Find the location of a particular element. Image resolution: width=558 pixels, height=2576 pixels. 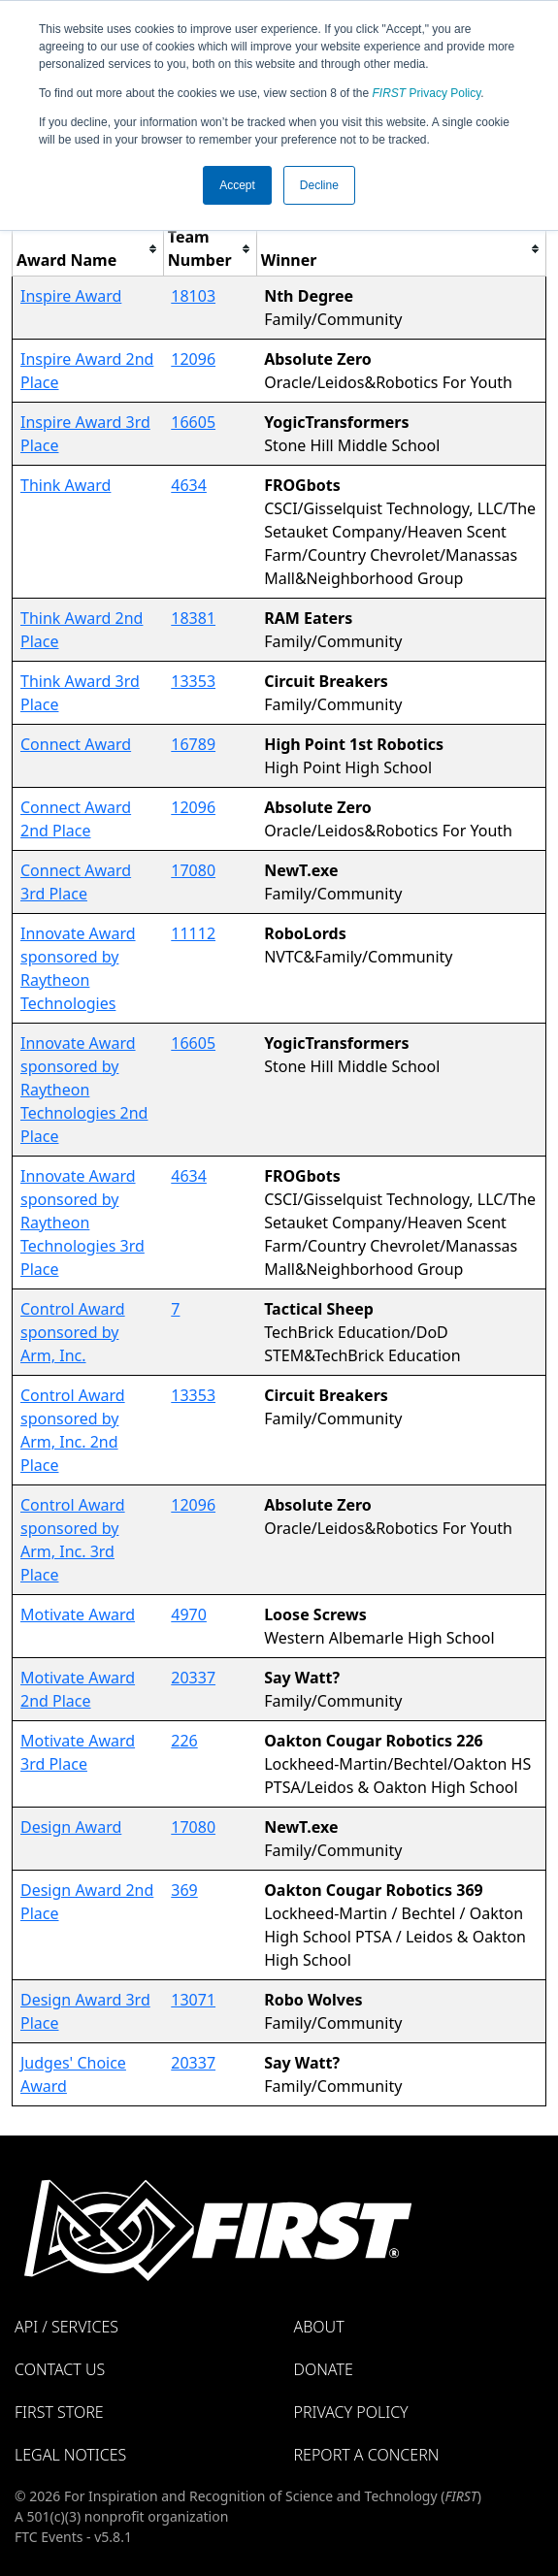

226 is located at coordinates (184, 1740).